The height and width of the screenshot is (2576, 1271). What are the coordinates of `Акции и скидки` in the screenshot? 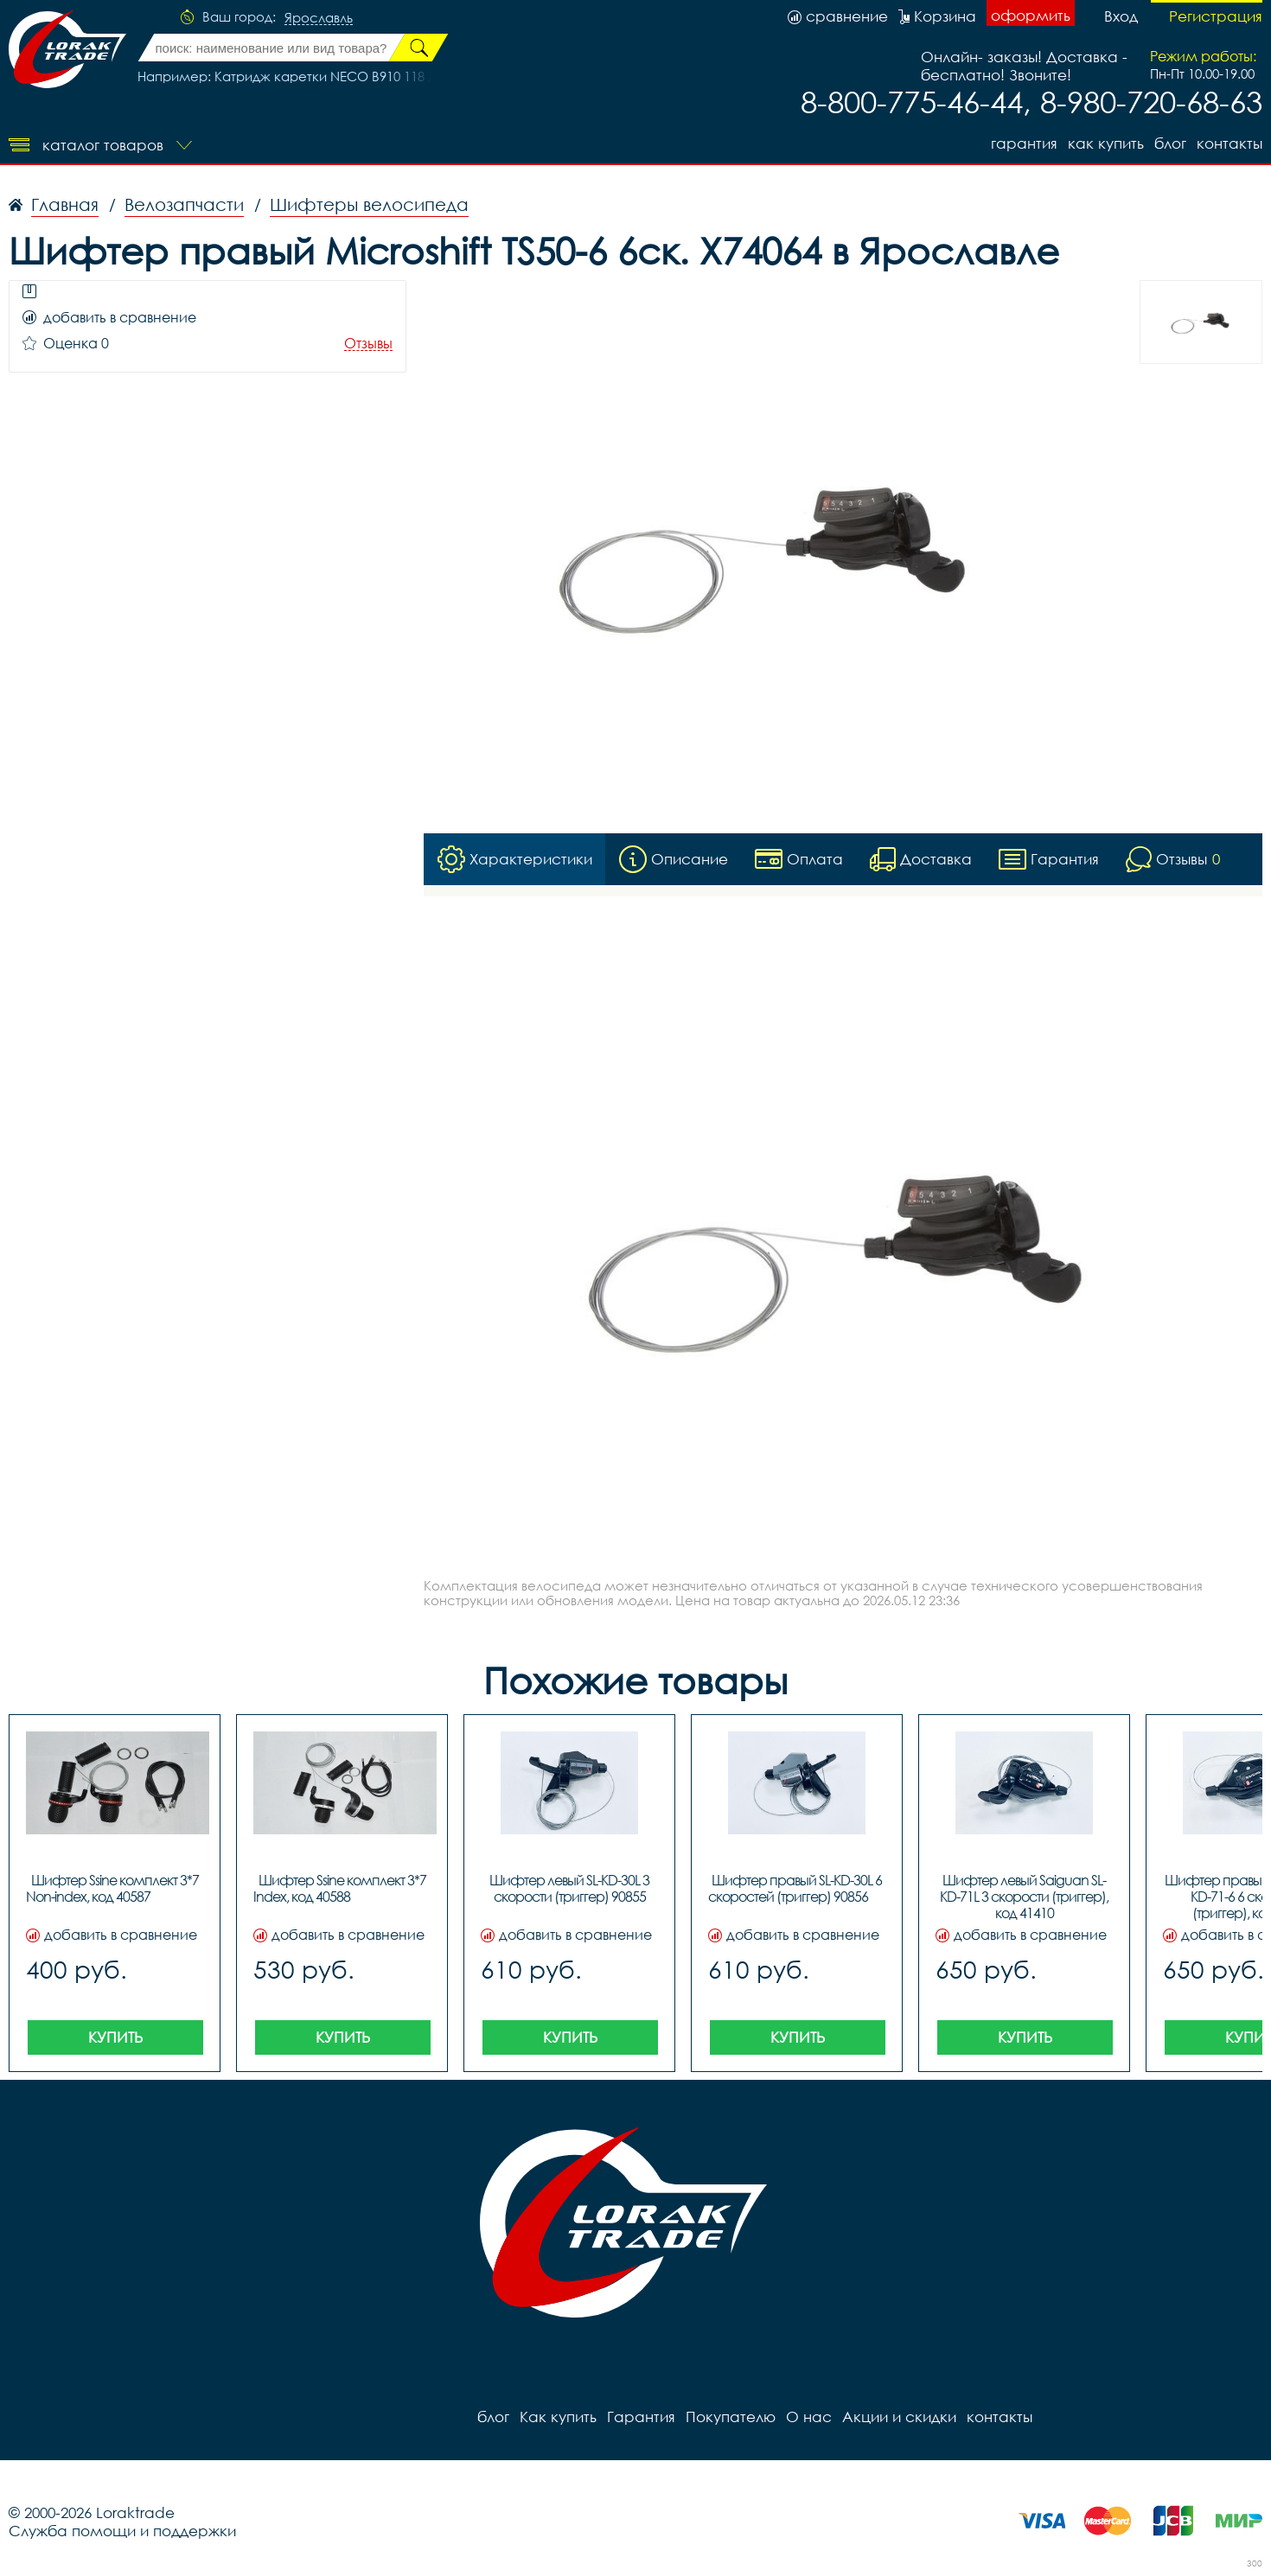 It's located at (899, 2416).